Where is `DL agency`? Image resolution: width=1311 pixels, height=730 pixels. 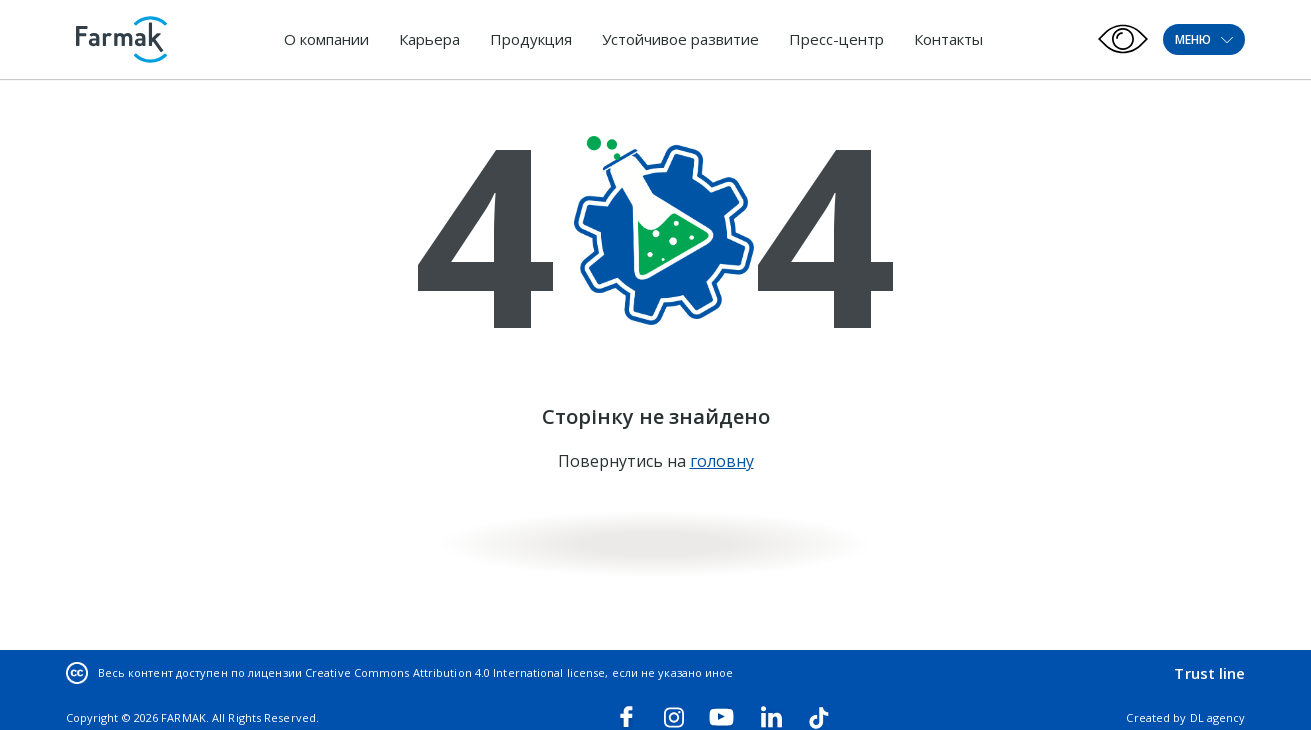
DL agency is located at coordinates (1218, 717).